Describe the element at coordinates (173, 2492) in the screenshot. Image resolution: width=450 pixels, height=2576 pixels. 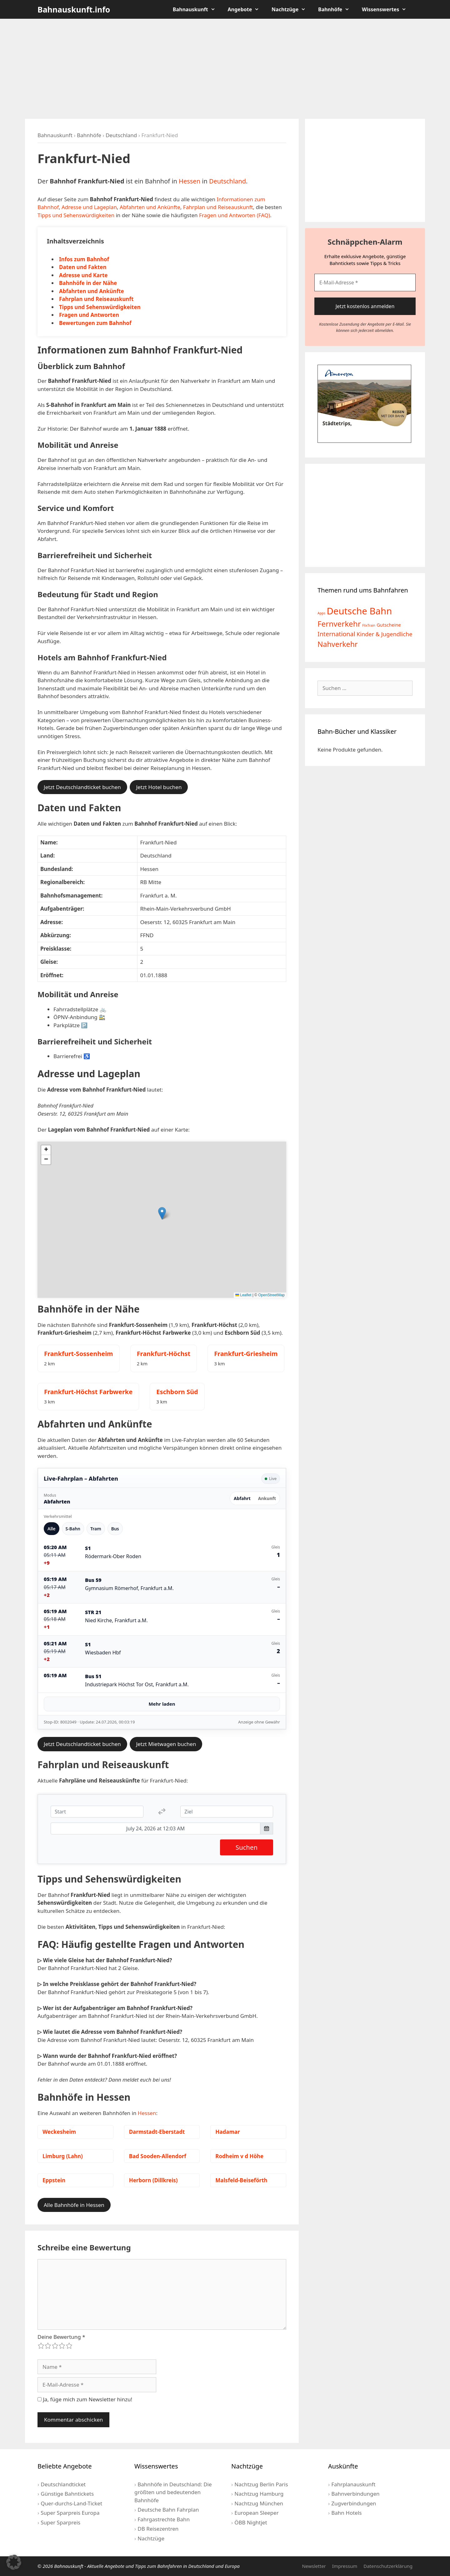
I see `Bahnhöfe in Deutschland: Die größten und bedeutenden Bahnhöfe` at that location.